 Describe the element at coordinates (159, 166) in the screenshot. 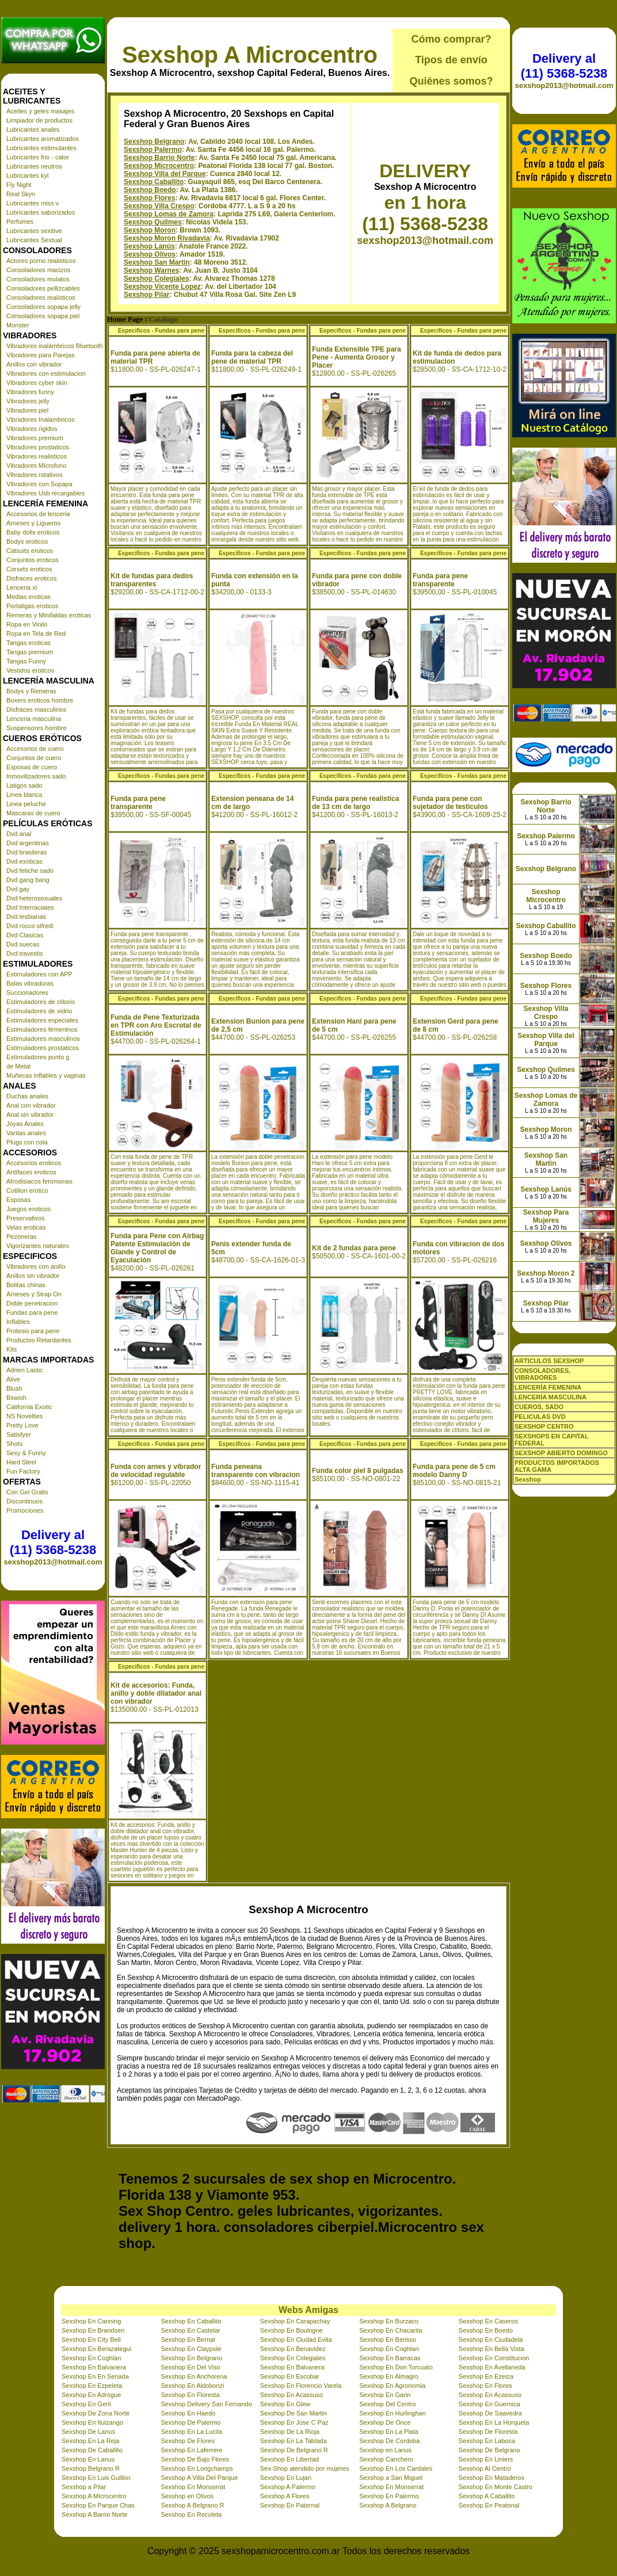

I see `Sexshop Microcentro` at that location.